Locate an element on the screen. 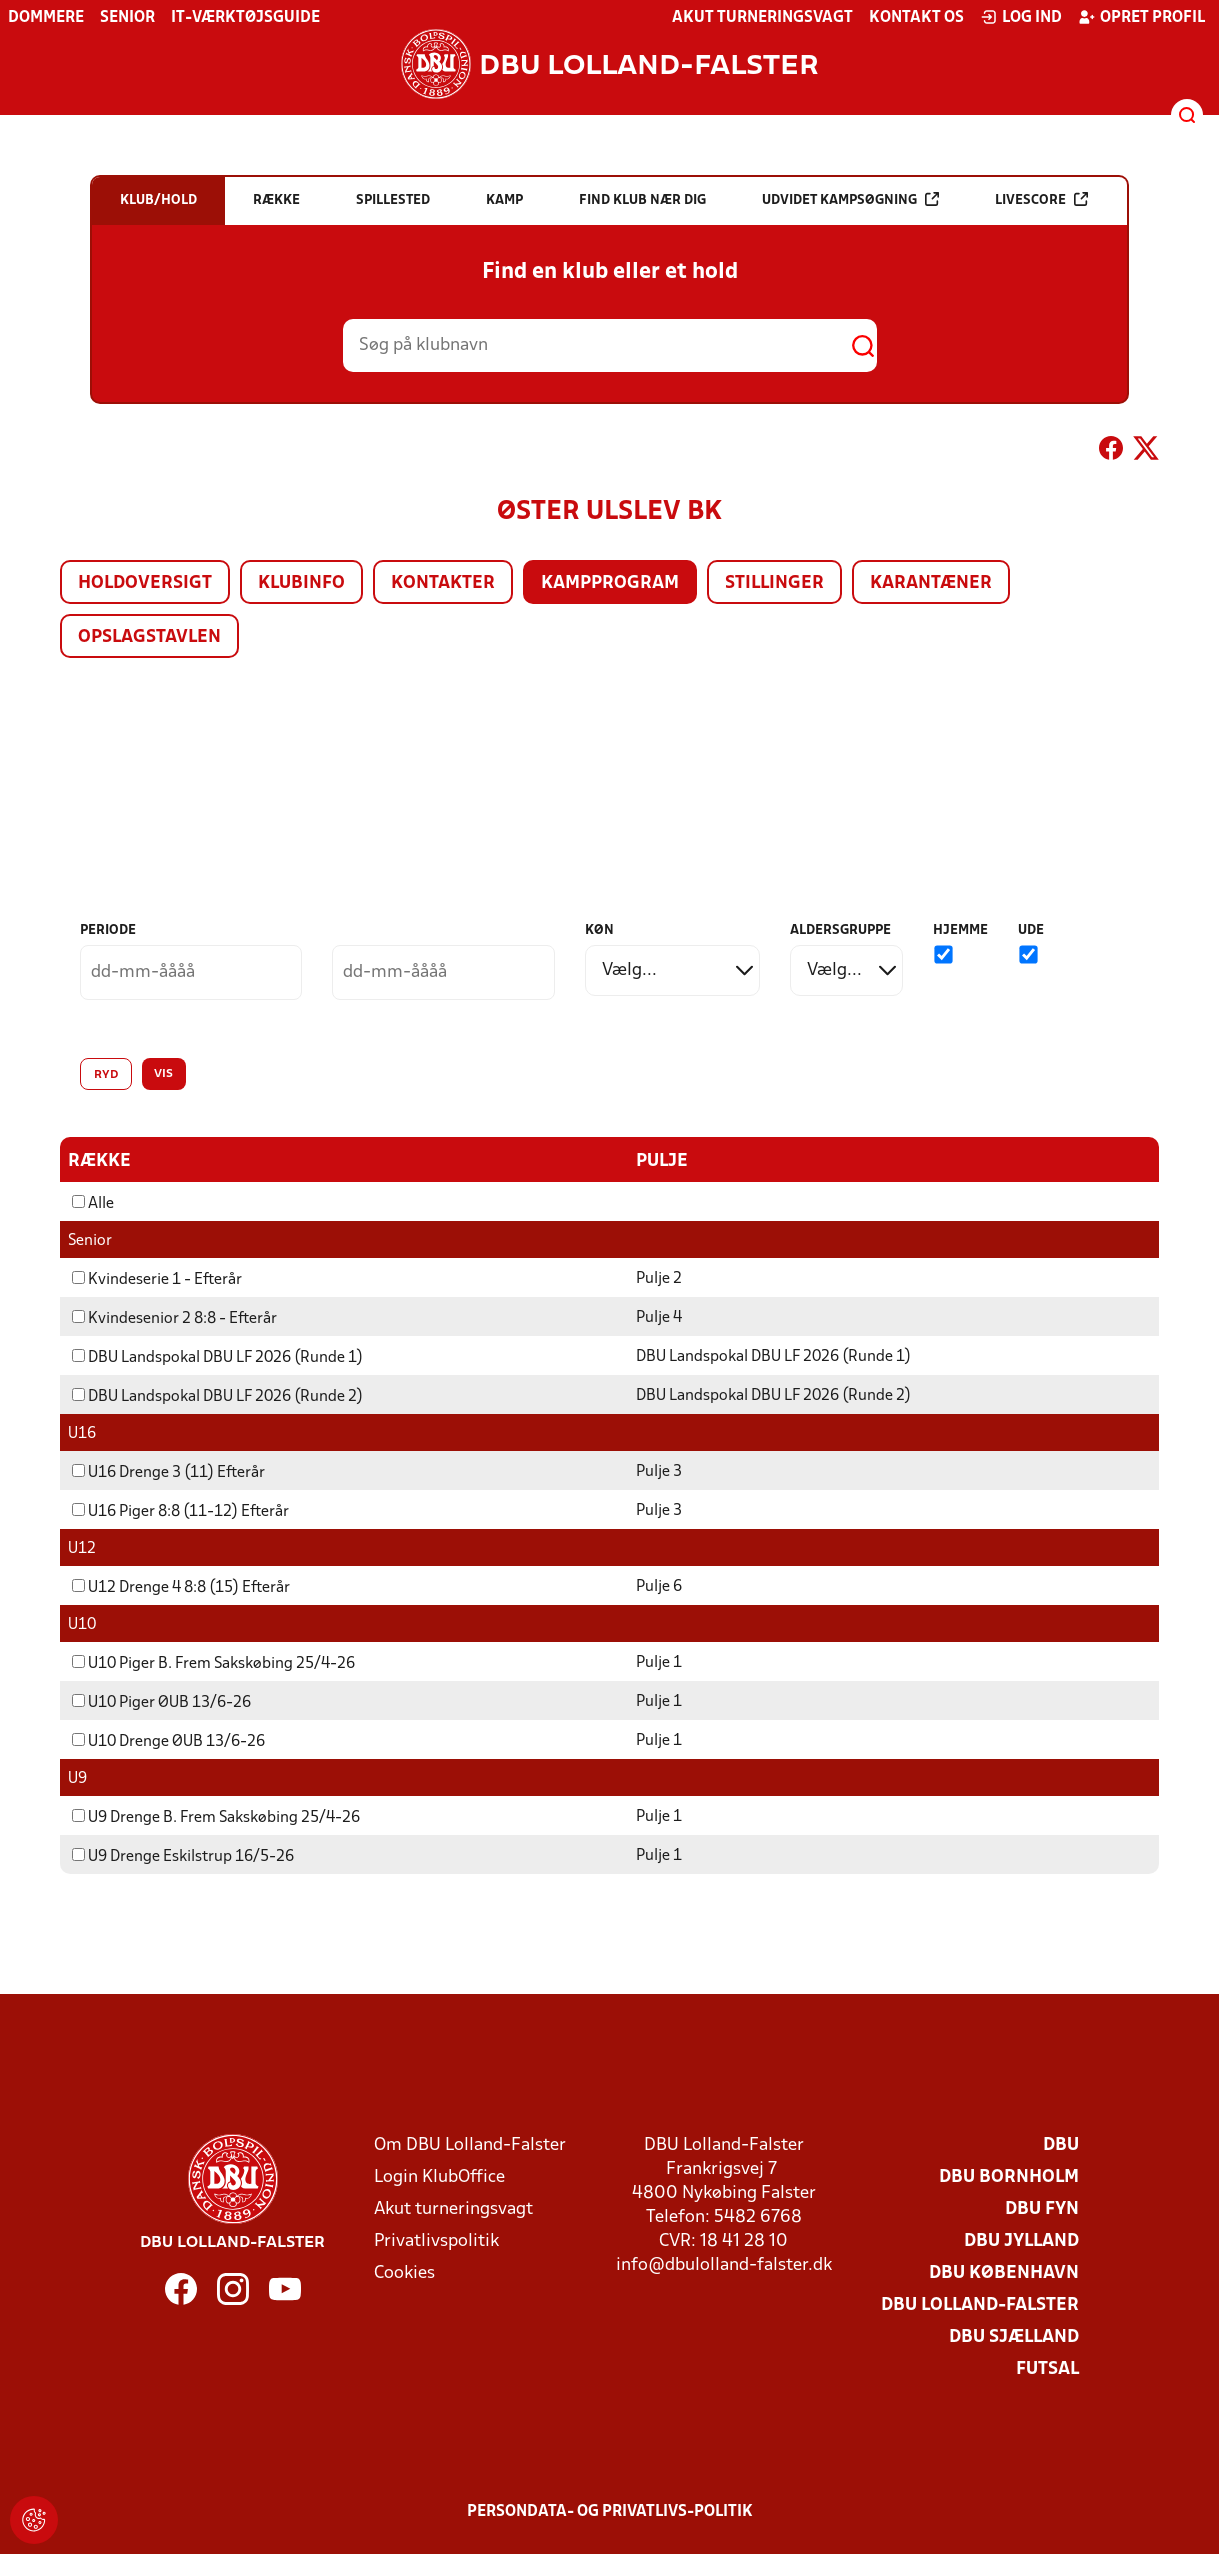  Periode is located at coordinates (108, 930).